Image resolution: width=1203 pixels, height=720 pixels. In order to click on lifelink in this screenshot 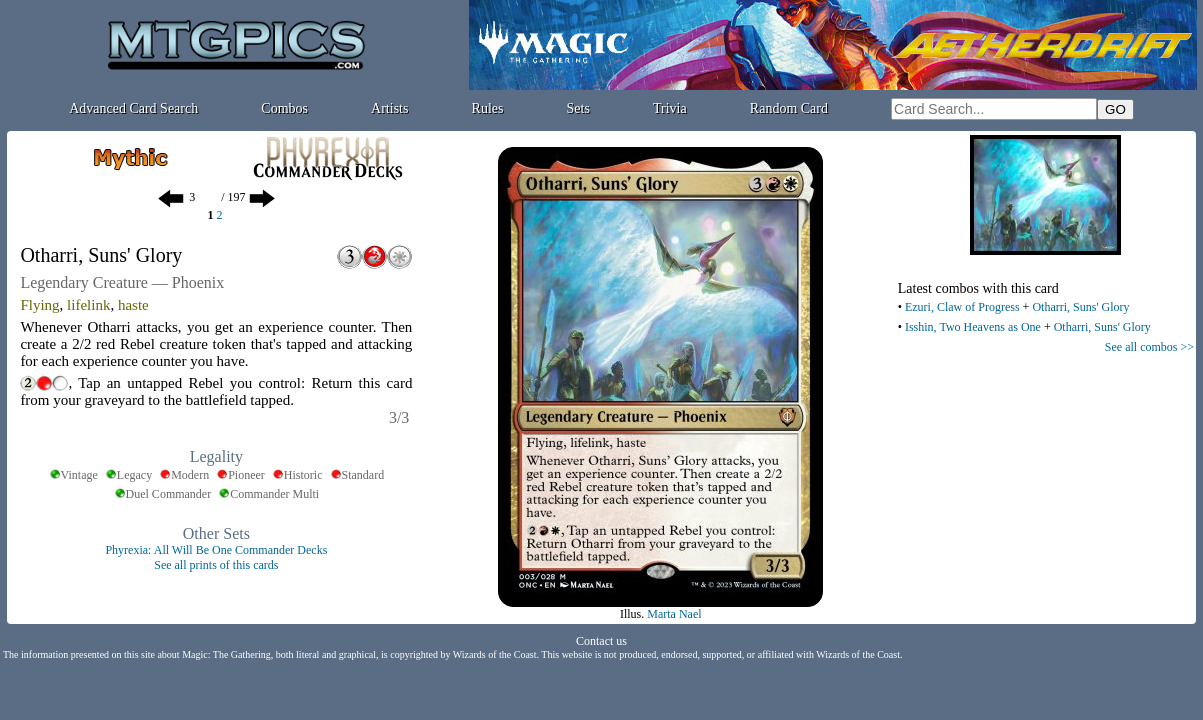, I will do `click(88, 305)`.